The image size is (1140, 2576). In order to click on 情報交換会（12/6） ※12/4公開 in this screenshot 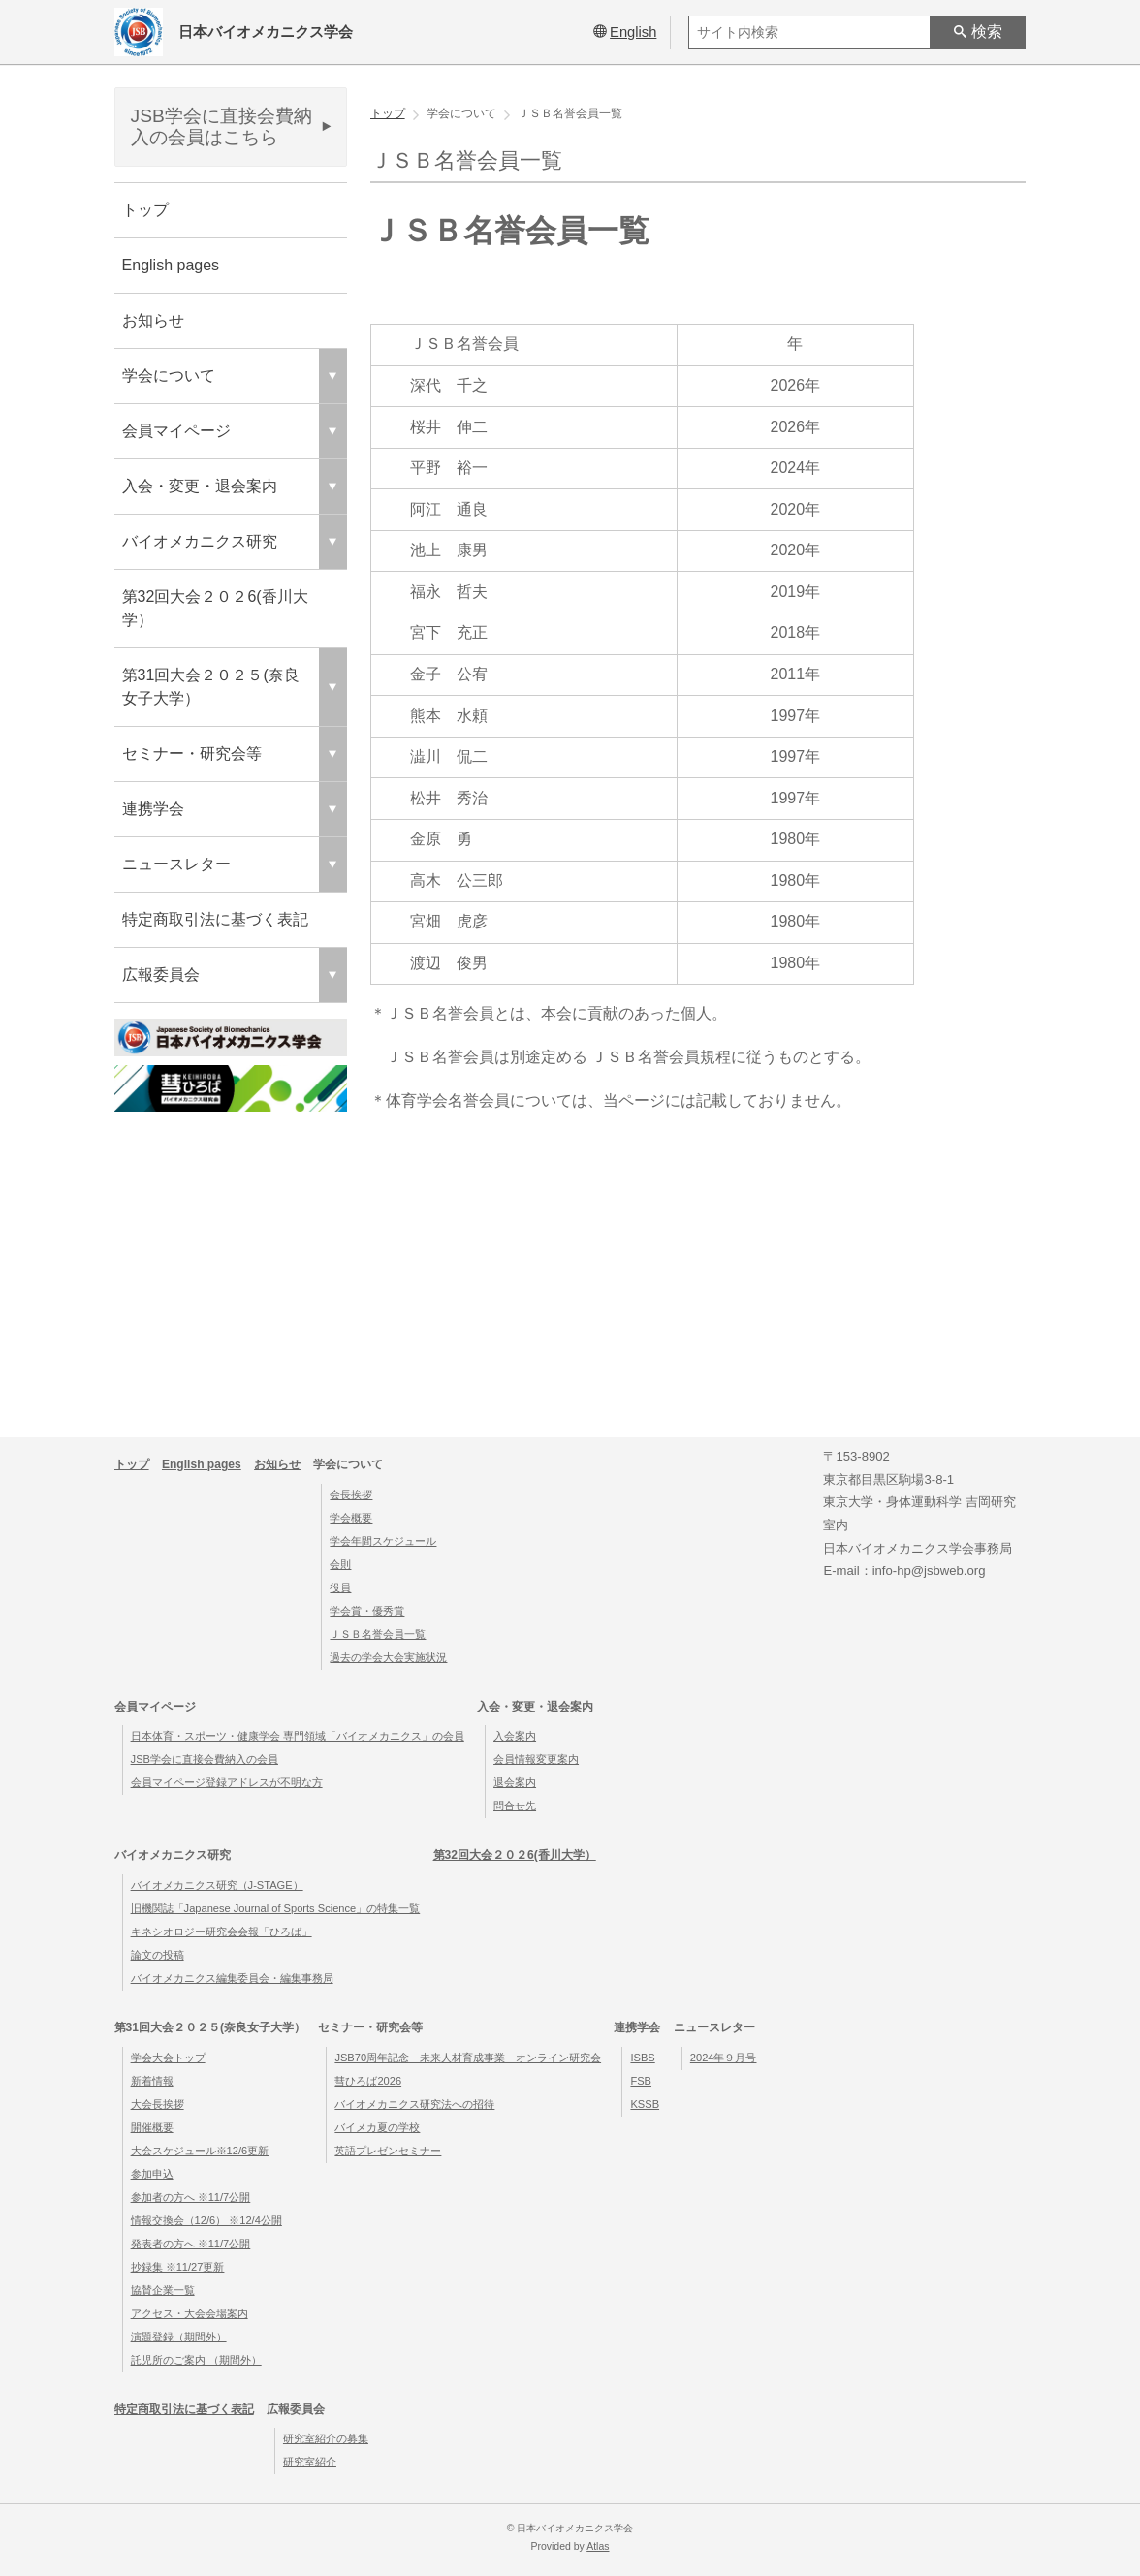, I will do `click(206, 2220)`.